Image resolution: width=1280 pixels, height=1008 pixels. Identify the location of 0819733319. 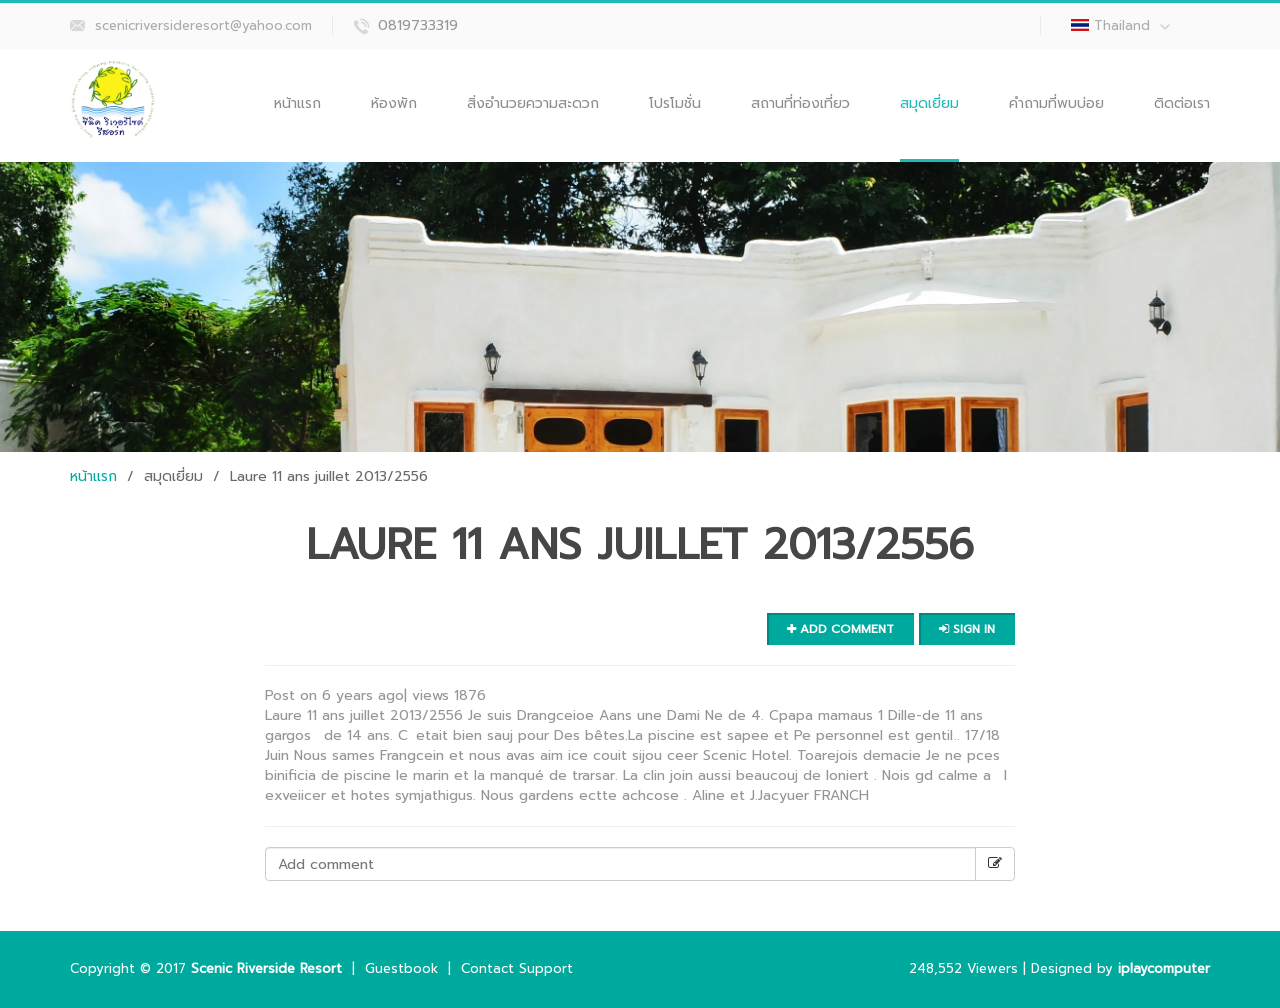
(418, 25).